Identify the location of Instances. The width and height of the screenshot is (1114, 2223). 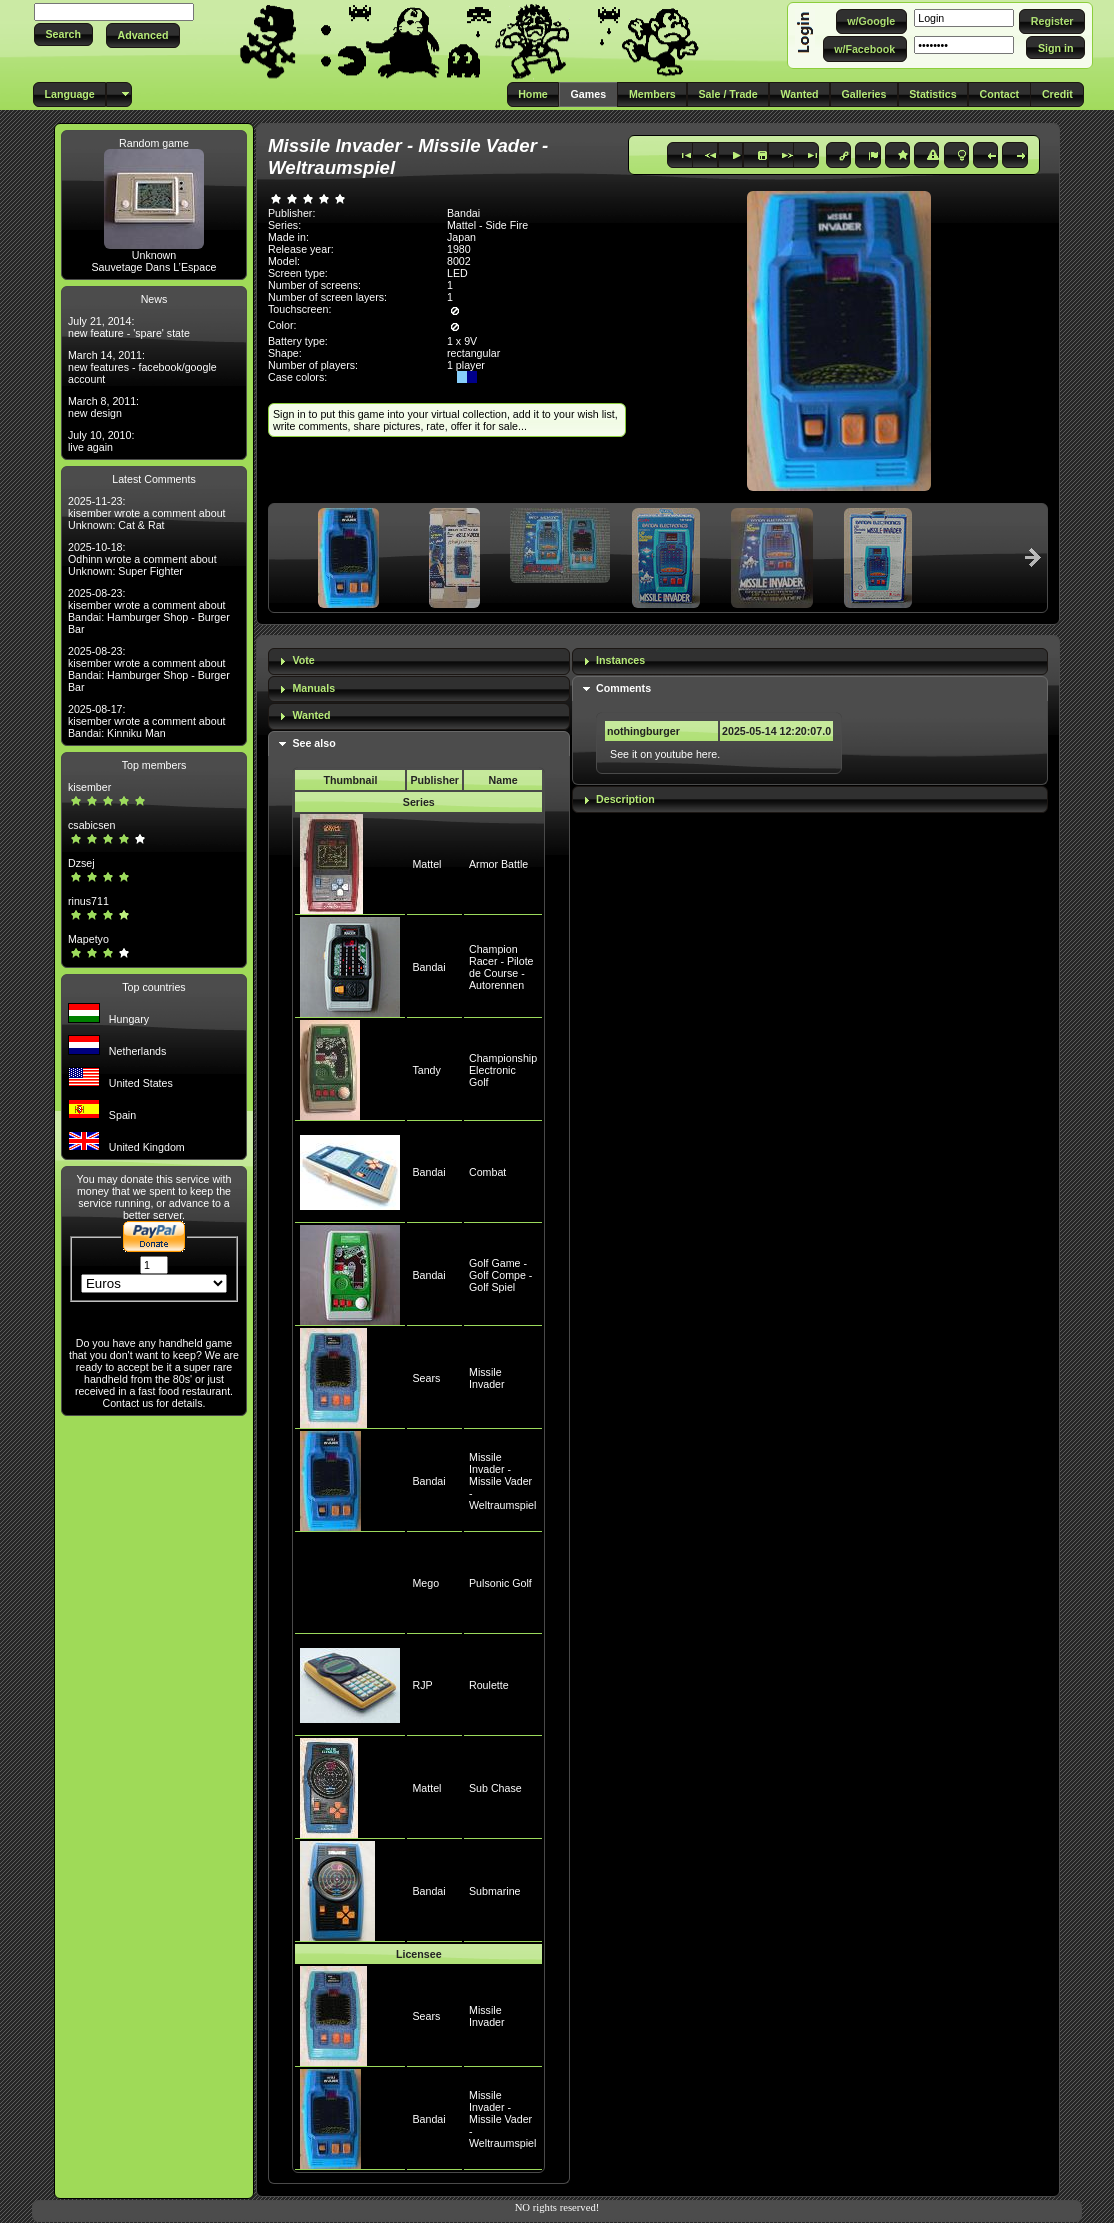
(620, 660).